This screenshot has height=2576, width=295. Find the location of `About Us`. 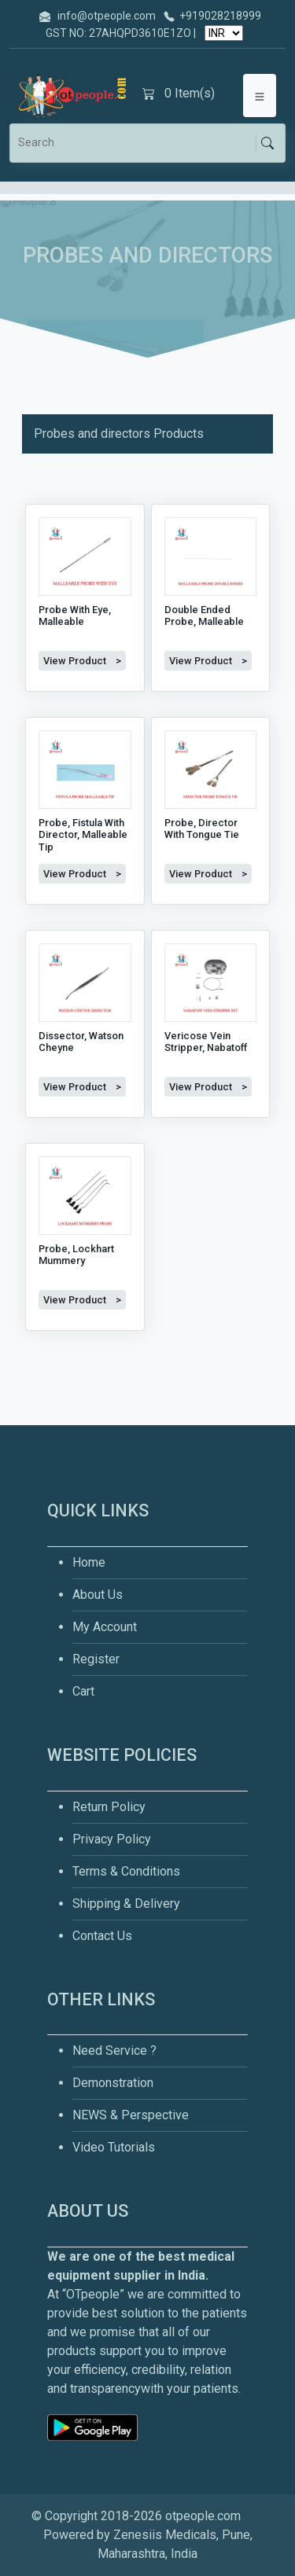

About Us is located at coordinates (97, 1594).